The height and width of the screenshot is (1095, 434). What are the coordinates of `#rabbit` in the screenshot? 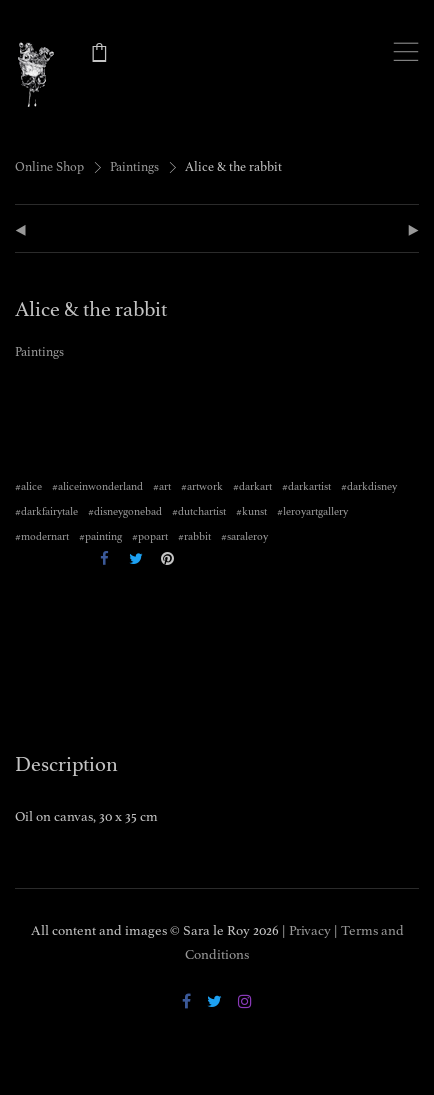 It's located at (194, 536).